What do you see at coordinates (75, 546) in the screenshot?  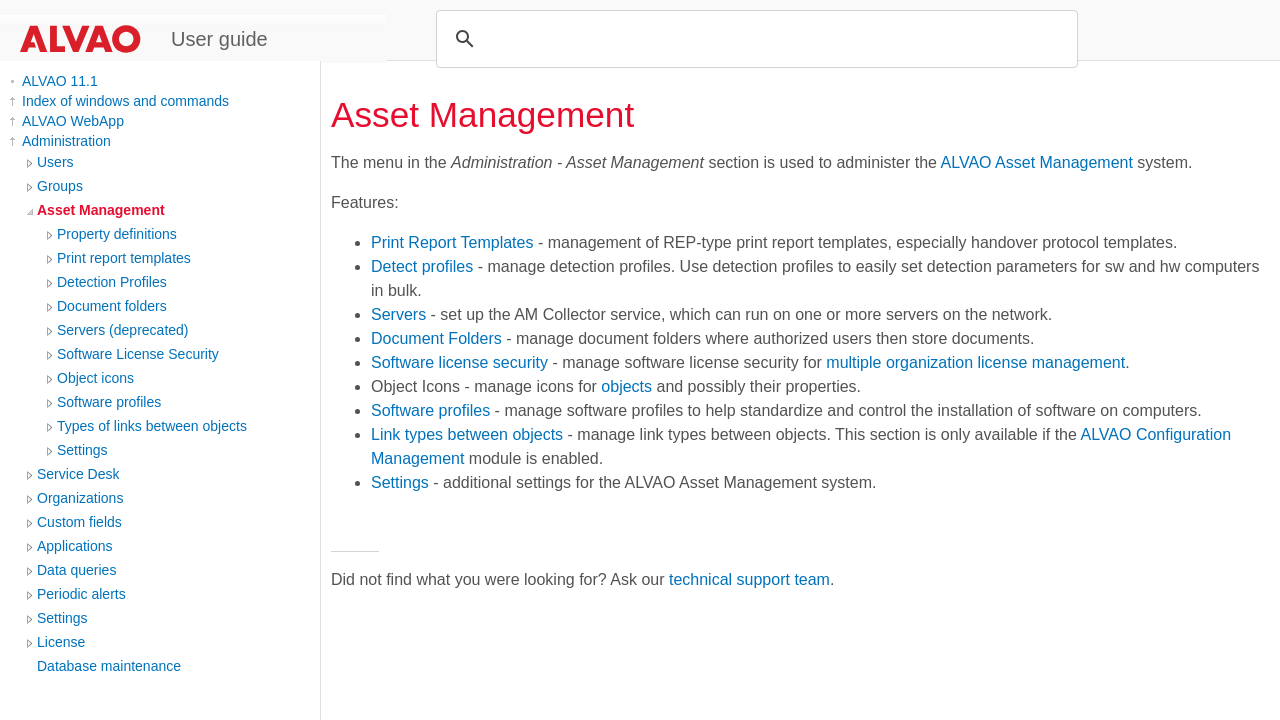 I see `Applications` at bounding box center [75, 546].